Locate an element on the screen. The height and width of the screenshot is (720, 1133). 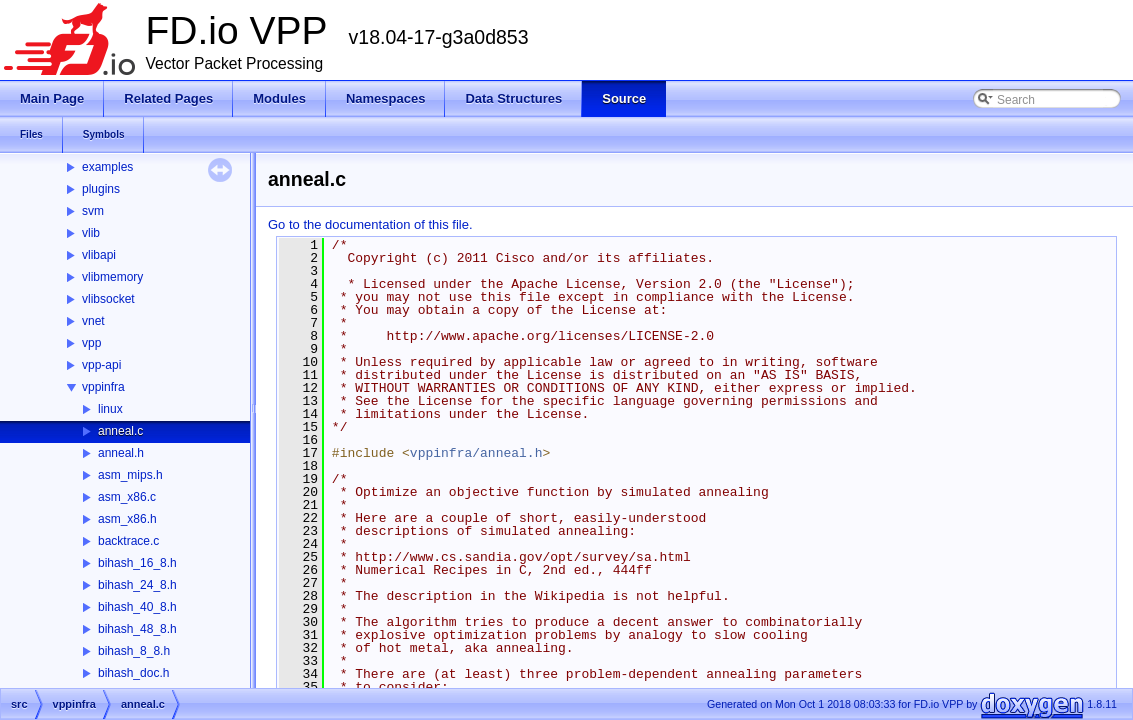
bihash_8_8.h is located at coordinates (134, 651).